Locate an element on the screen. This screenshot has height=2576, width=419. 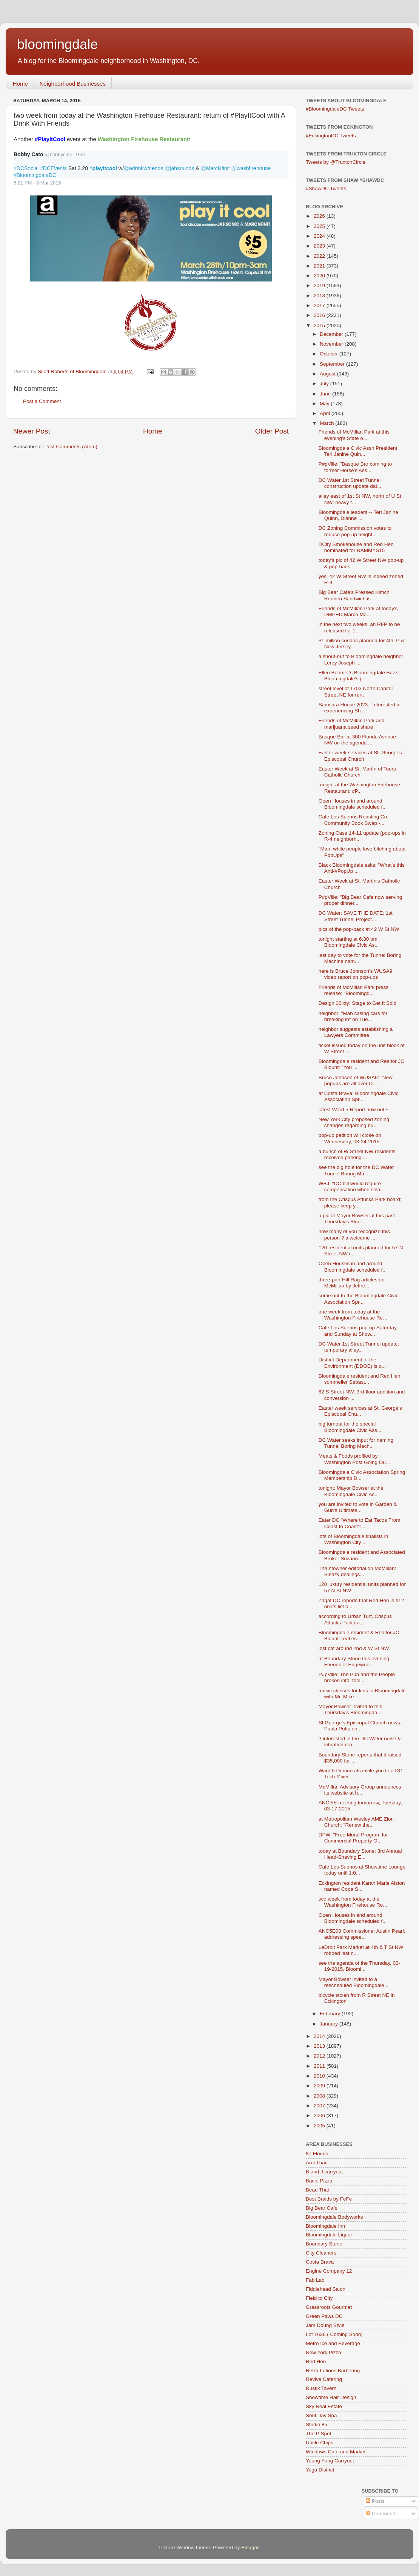
P#pVille: The Pub and the People broken into, tool... is located at coordinates (357, 1677).